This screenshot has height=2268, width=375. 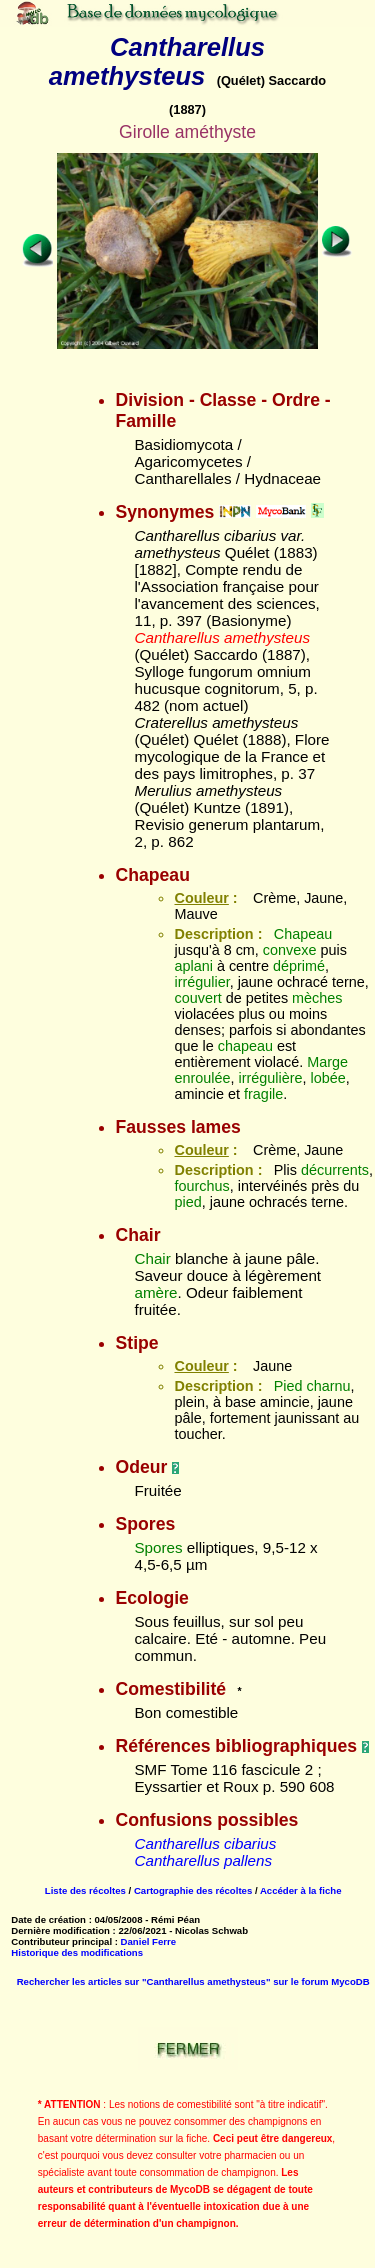 What do you see at coordinates (155, 1292) in the screenshot?
I see `amère` at bounding box center [155, 1292].